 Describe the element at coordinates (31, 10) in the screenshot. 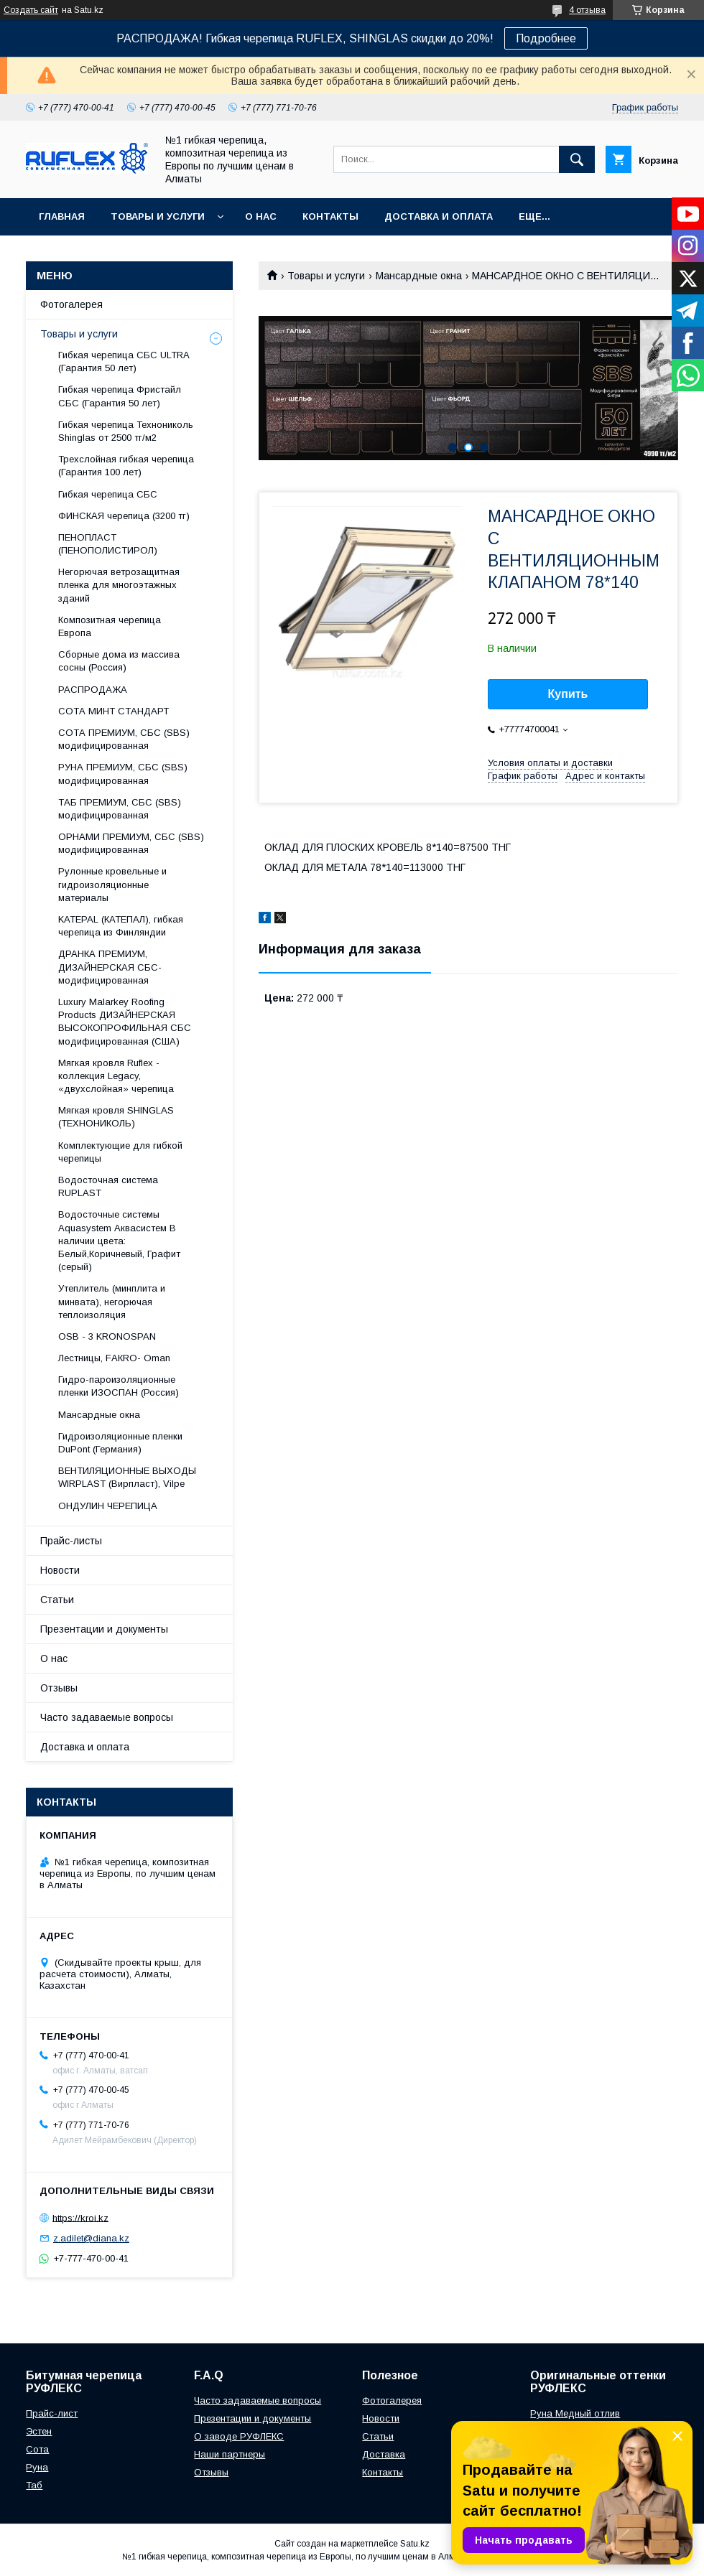

I see `Создать сайт` at that location.